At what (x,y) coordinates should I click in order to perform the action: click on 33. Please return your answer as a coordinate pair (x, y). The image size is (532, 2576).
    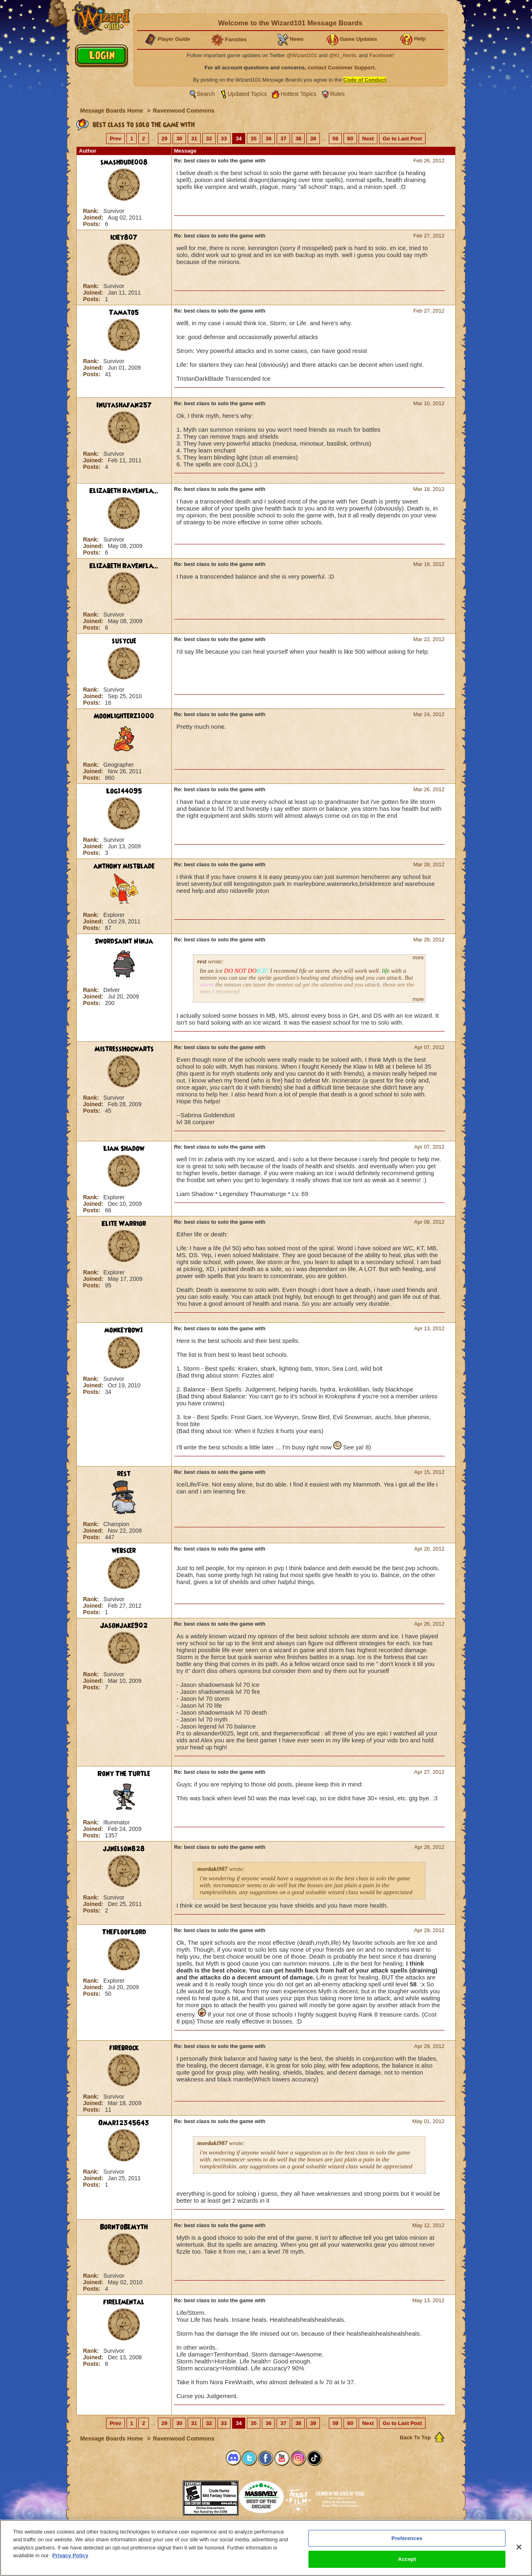
    Looking at the image, I should click on (224, 138).